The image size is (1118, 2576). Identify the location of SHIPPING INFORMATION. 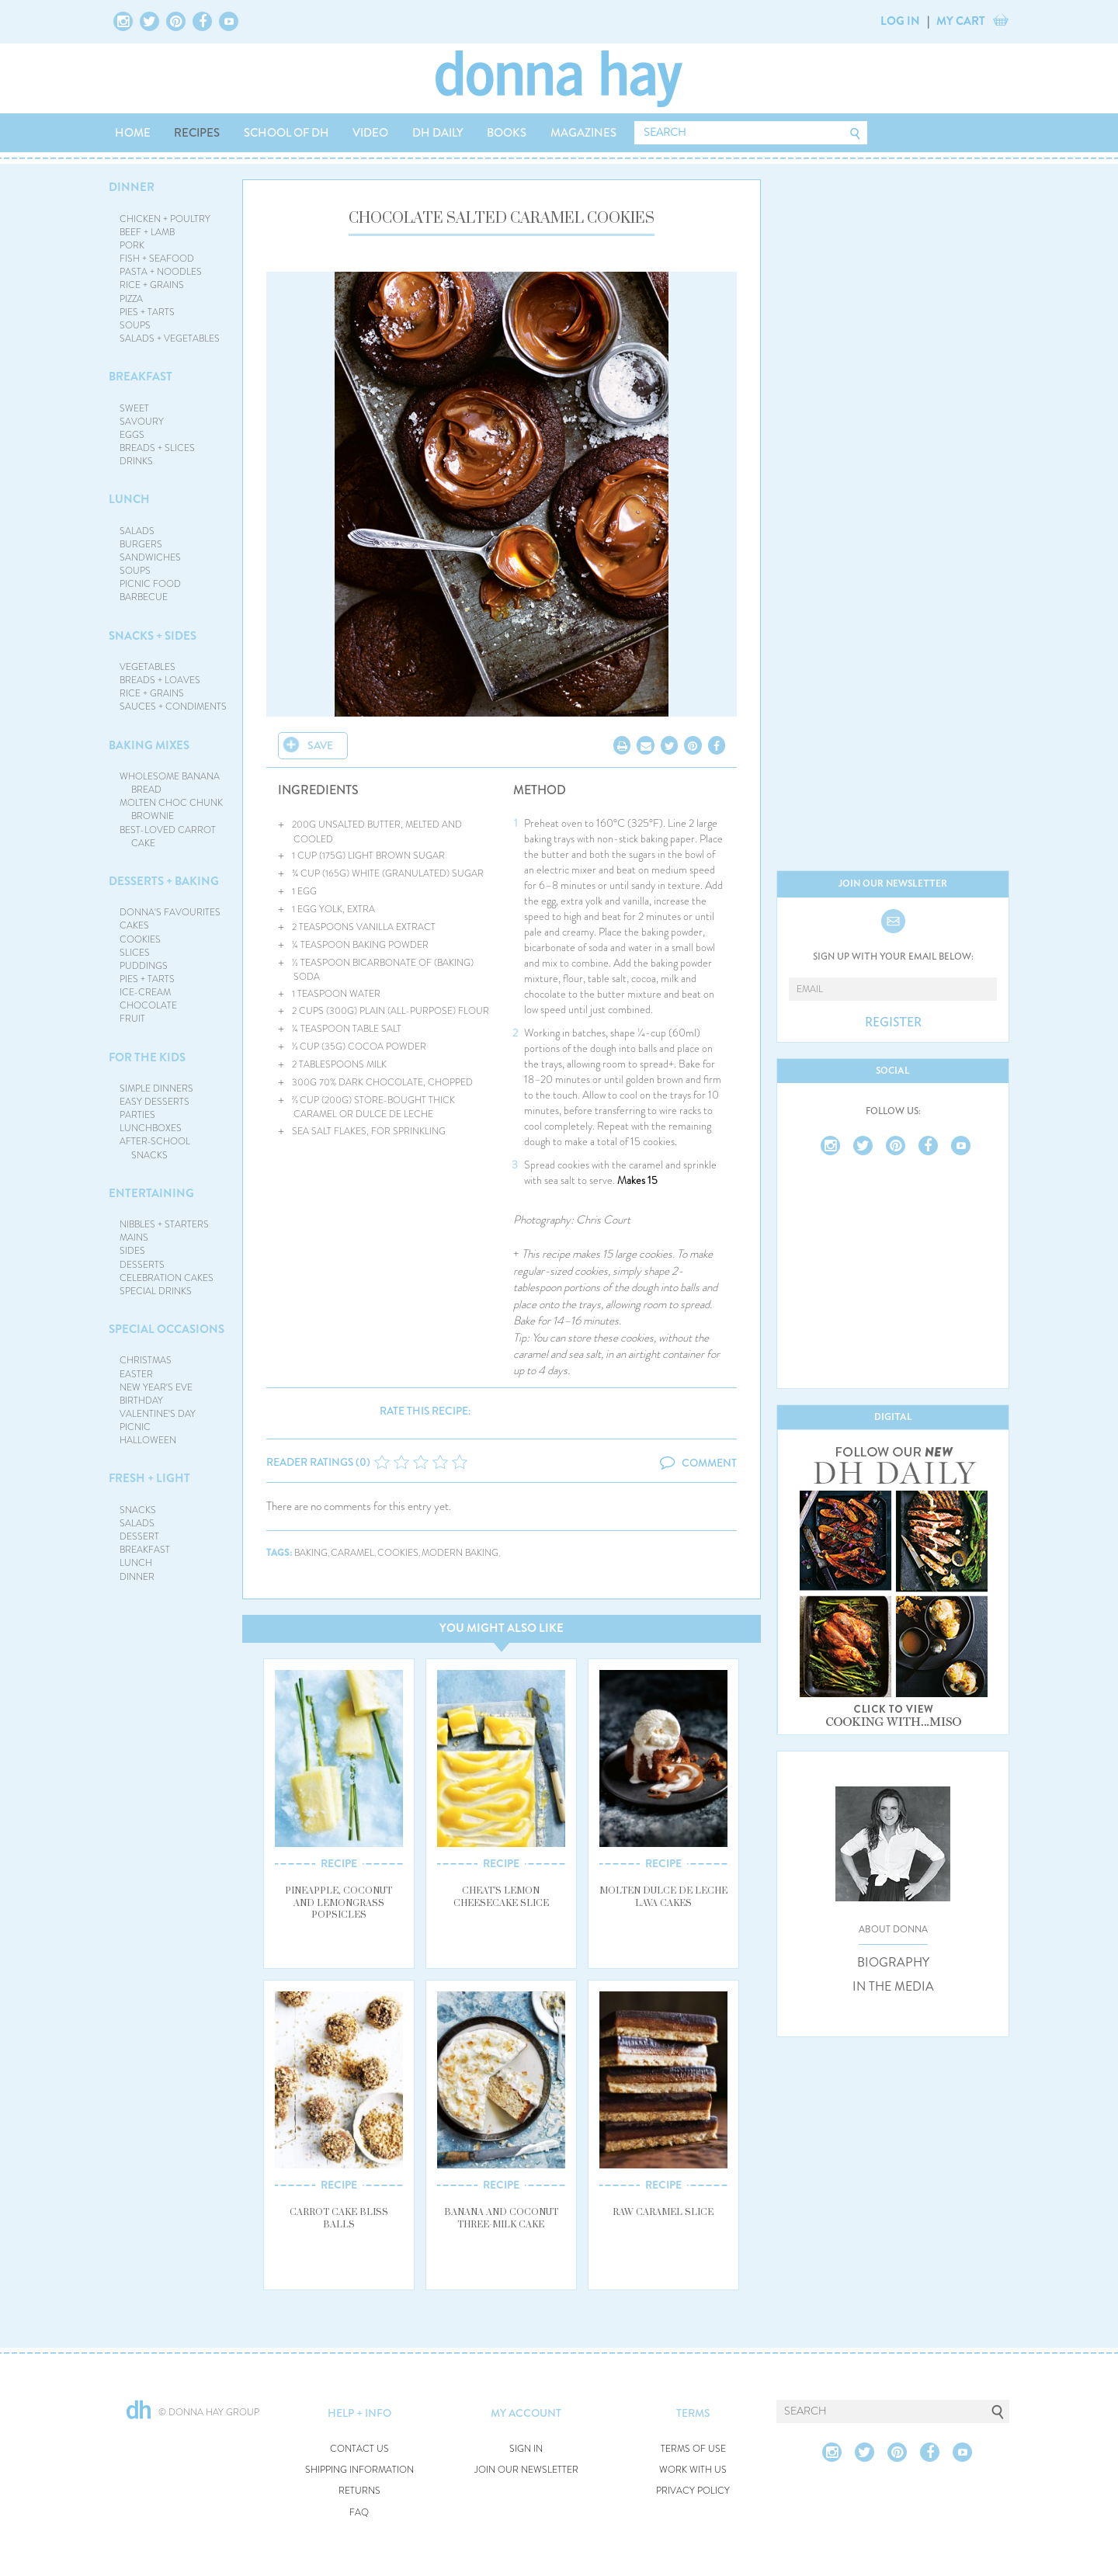
(359, 2470).